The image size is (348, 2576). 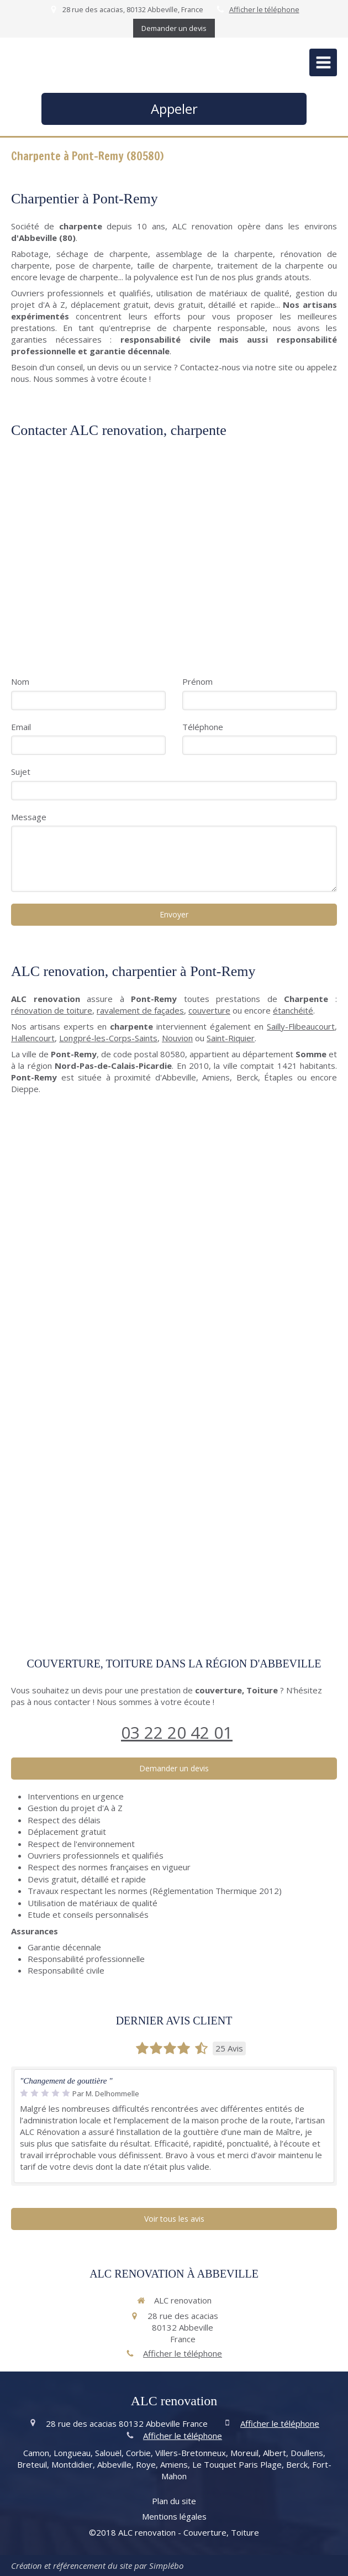 What do you see at coordinates (140, 1010) in the screenshot?
I see `ravalement de façades` at bounding box center [140, 1010].